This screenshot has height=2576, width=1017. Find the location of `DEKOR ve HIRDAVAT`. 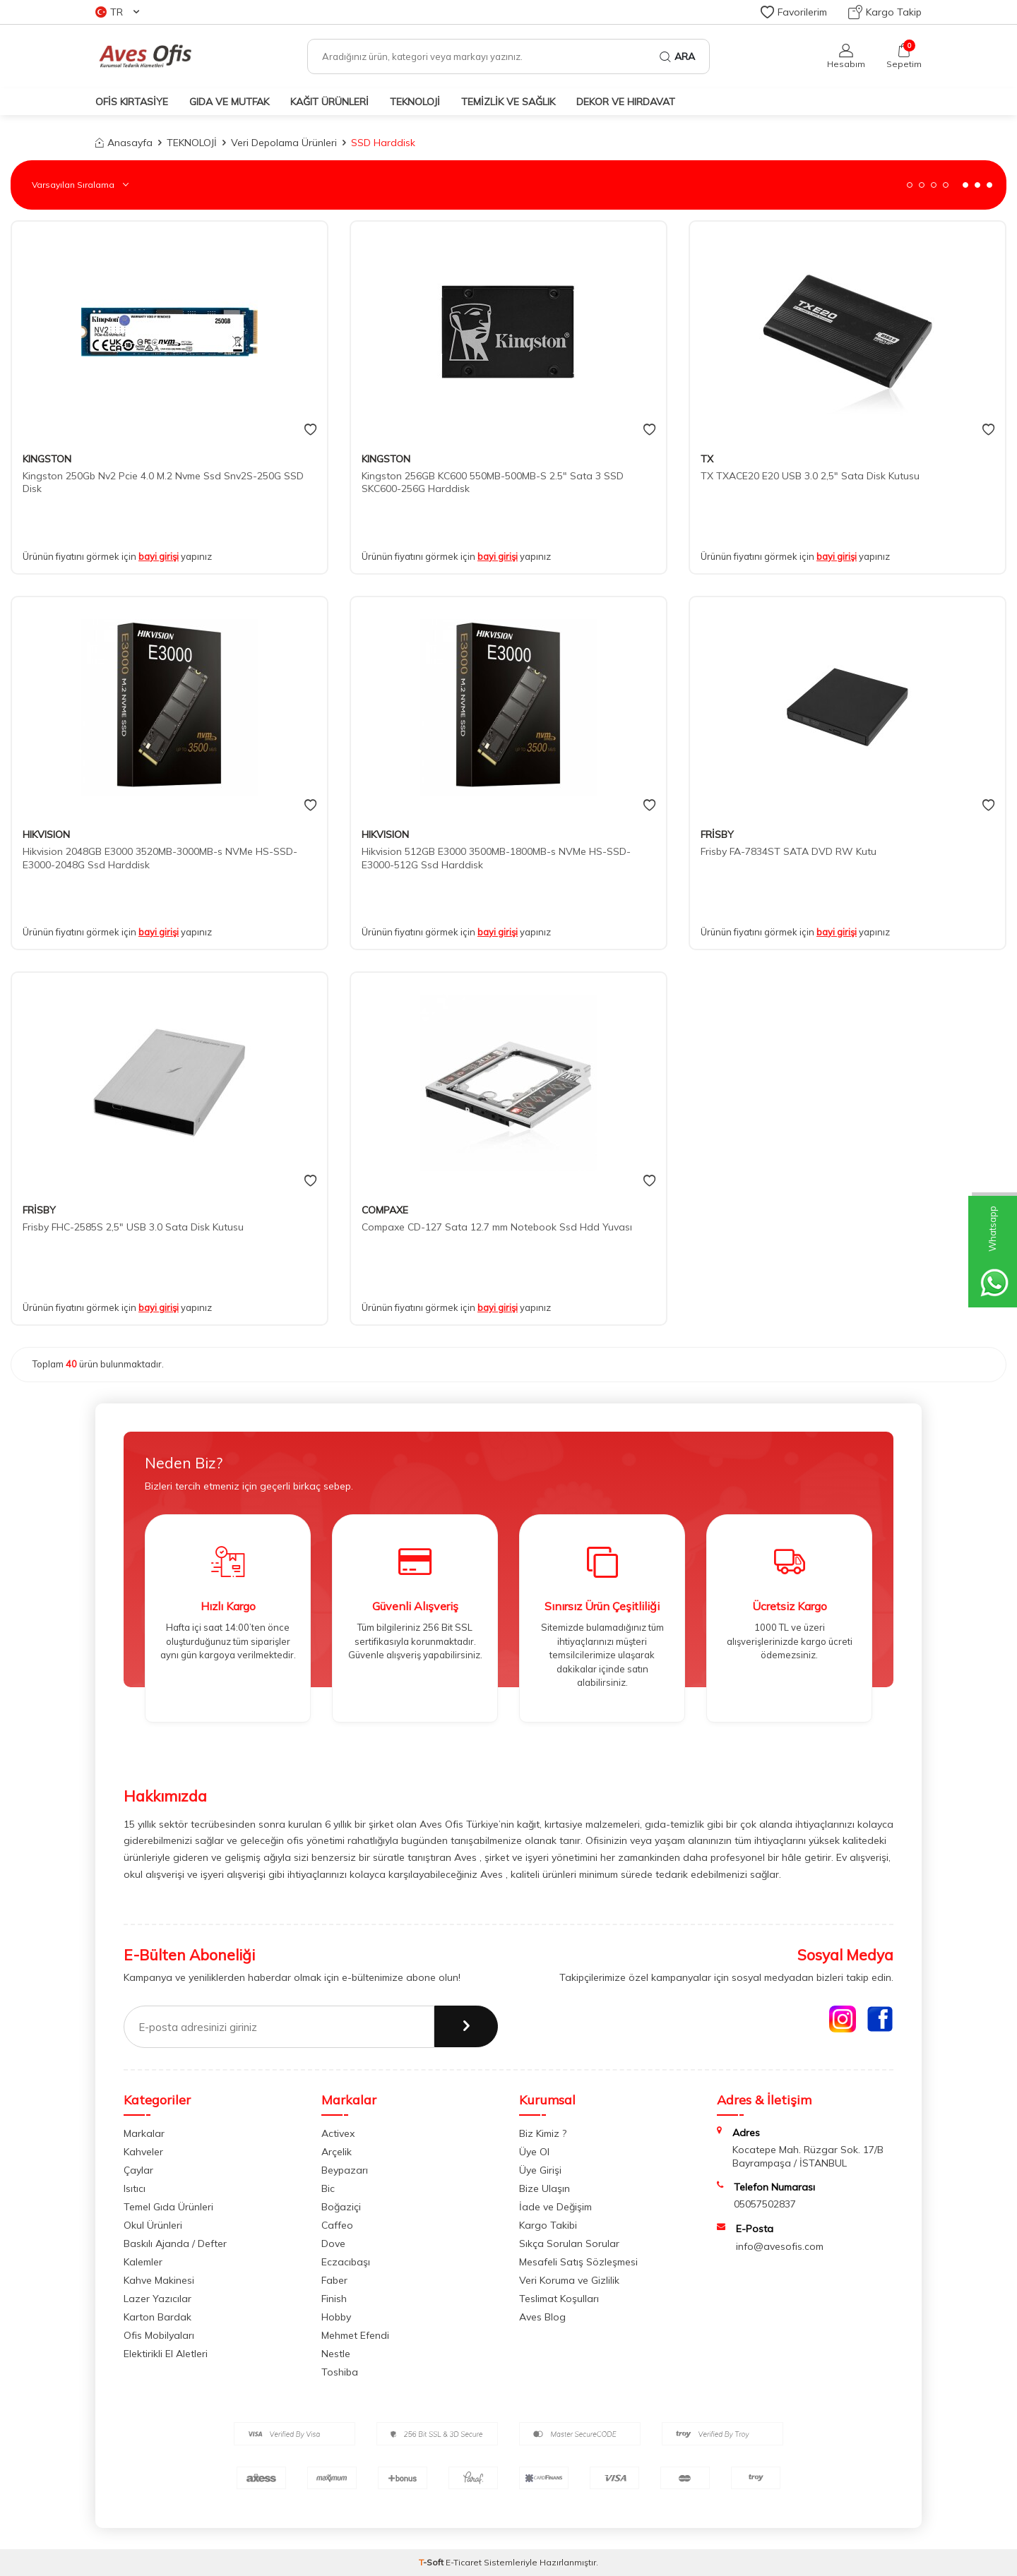

DEKOR ve HIRDAVAT is located at coordinates (625, 101).